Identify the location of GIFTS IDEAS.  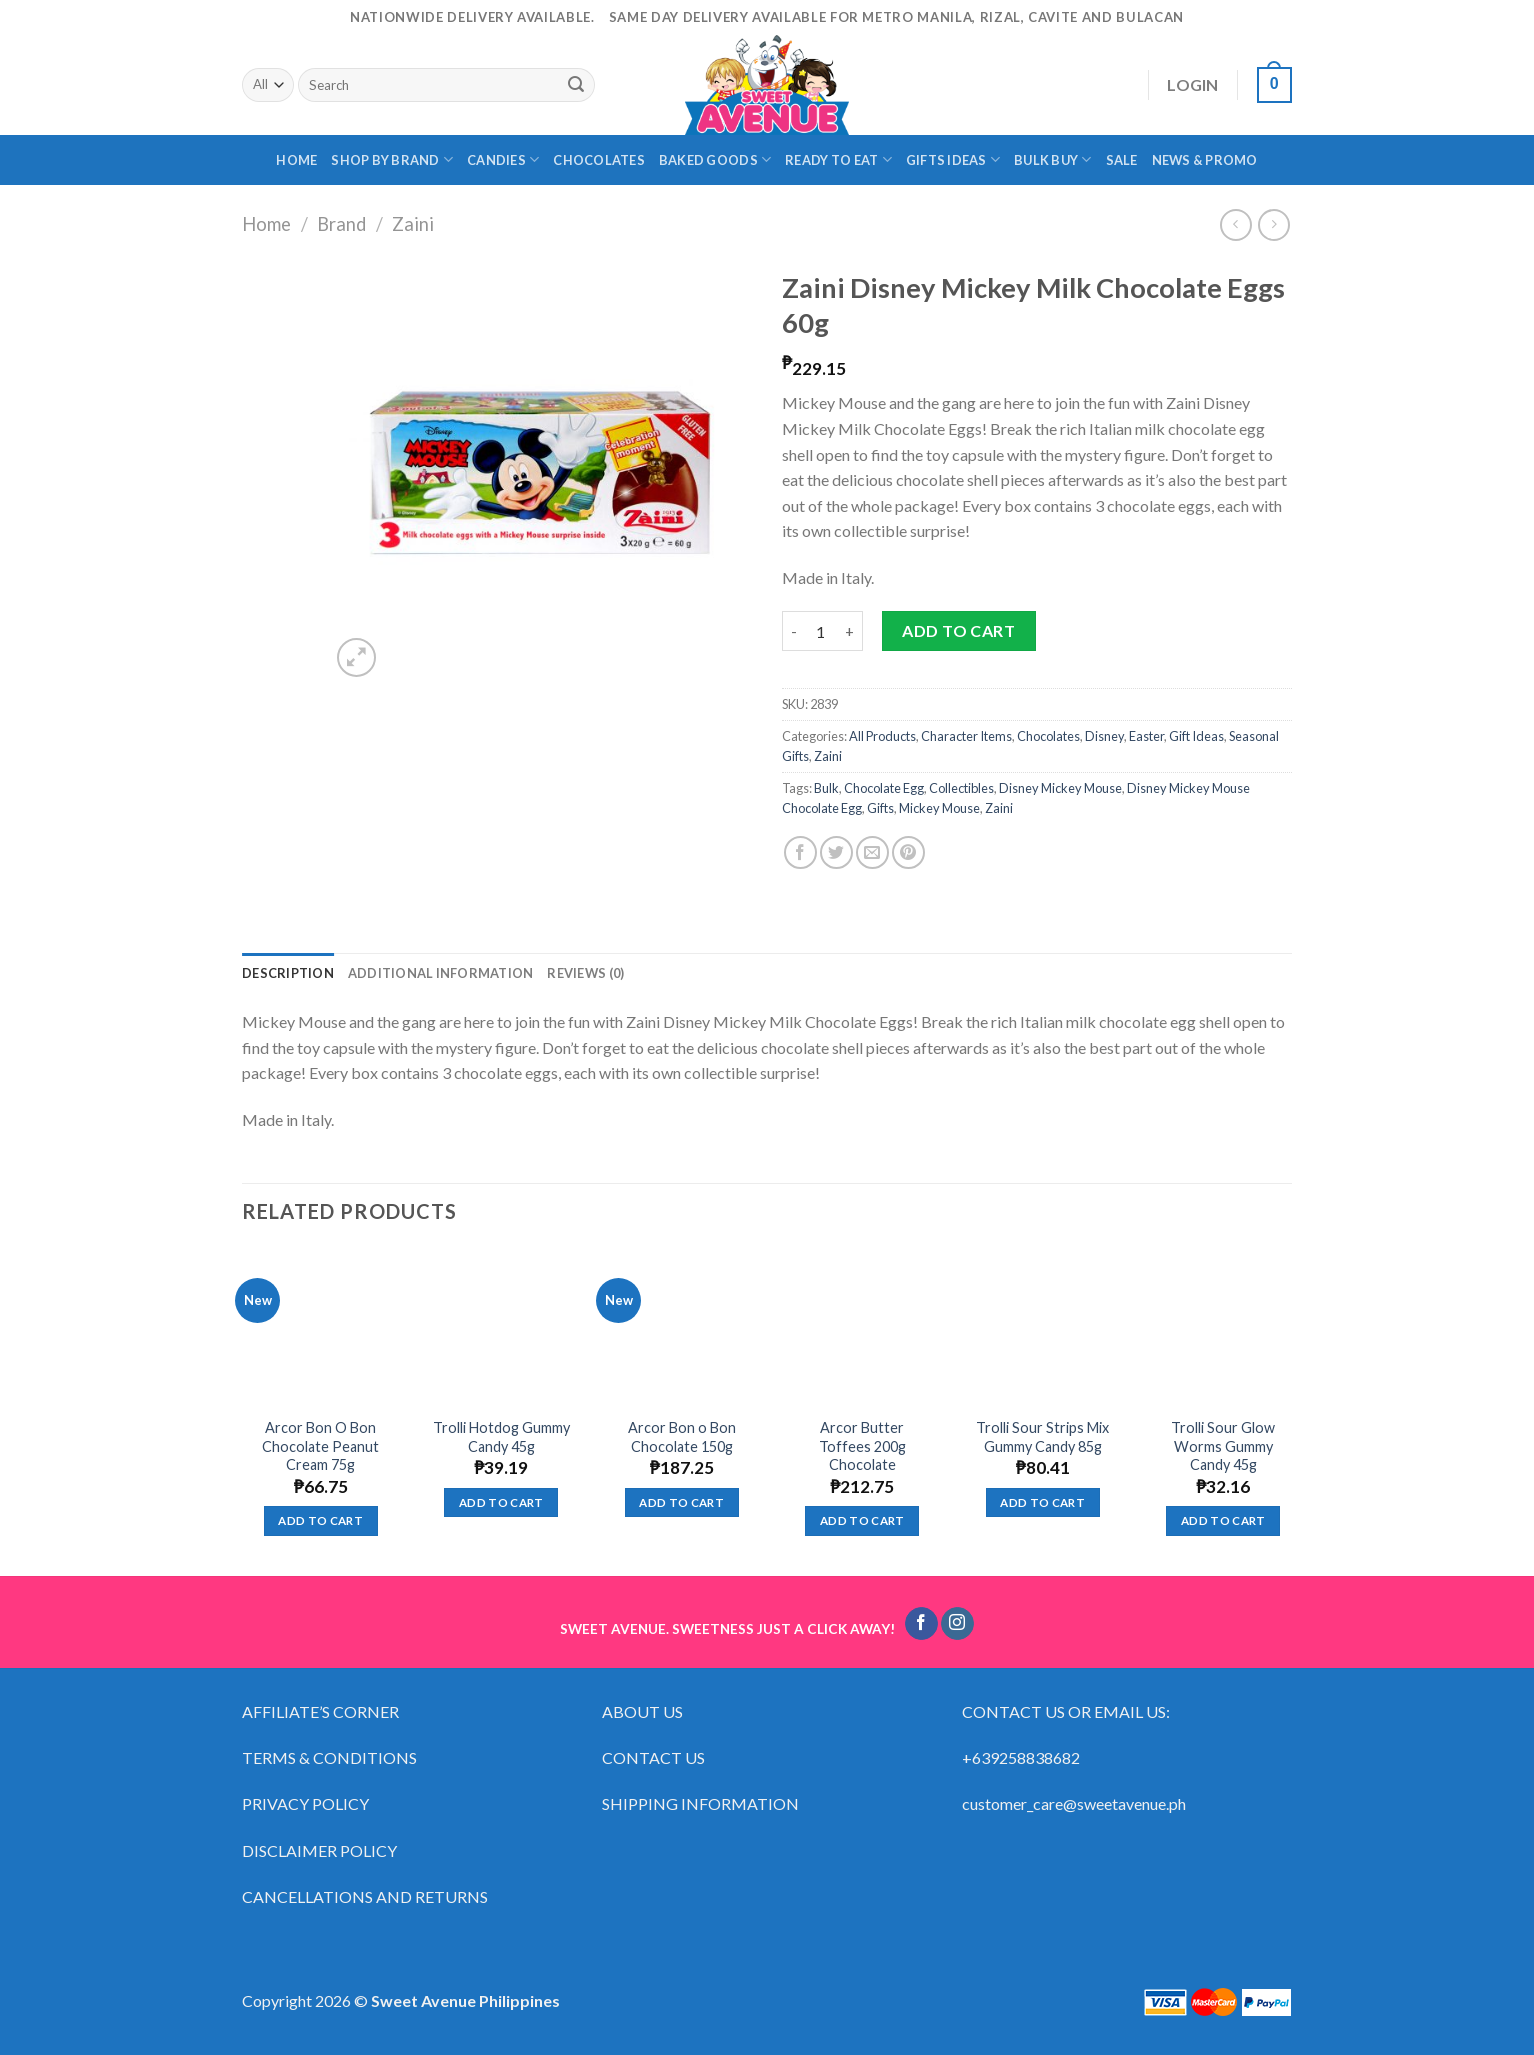
(953, 159).